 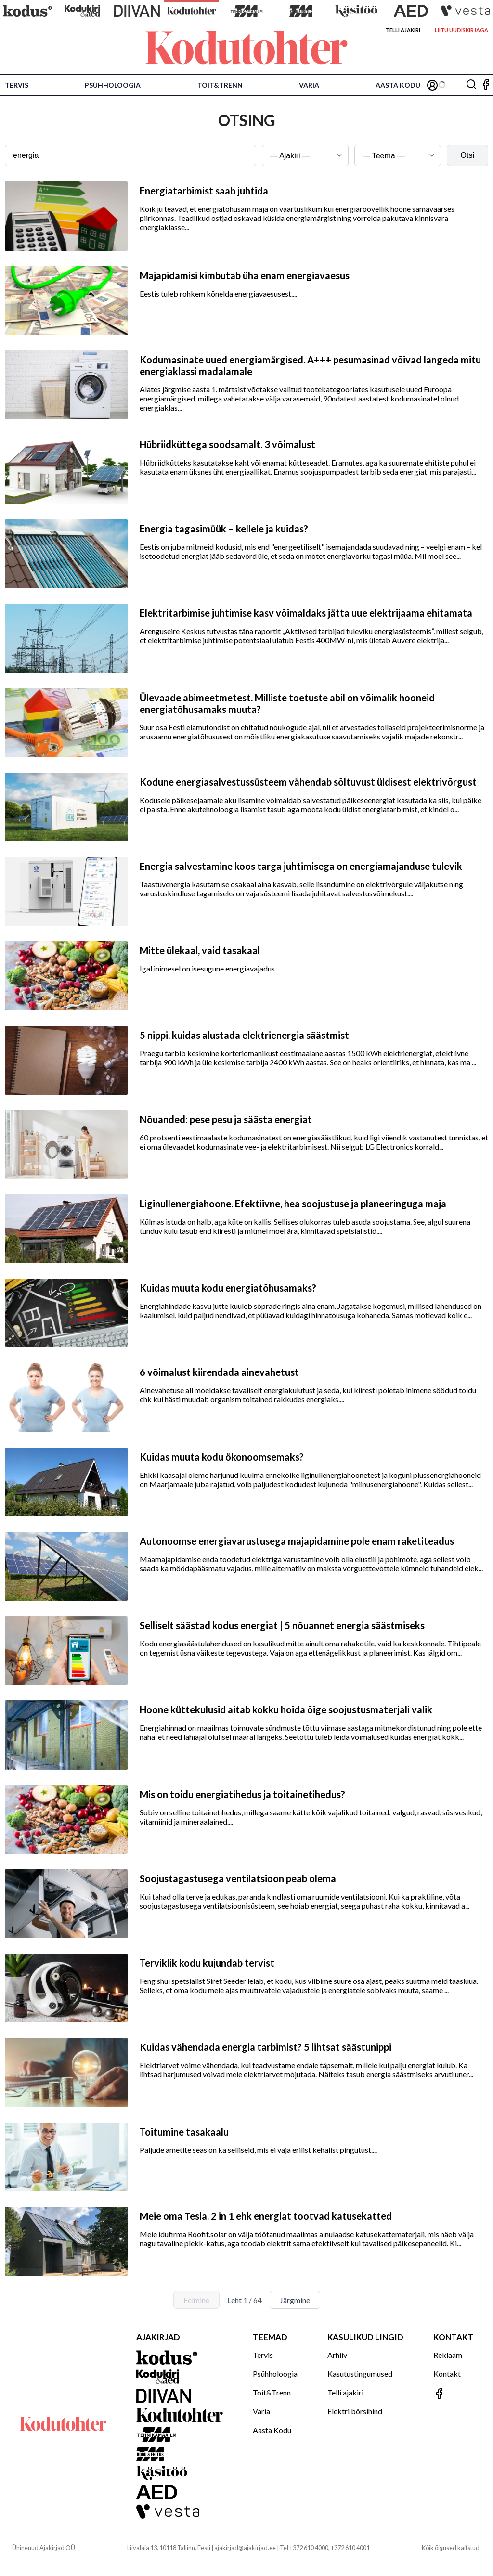 What do you see at coordinates (245, 2547) in the screenshot?
I see `ajakirjad@ajakirjad.ee` at bounding box center [245, 2547].